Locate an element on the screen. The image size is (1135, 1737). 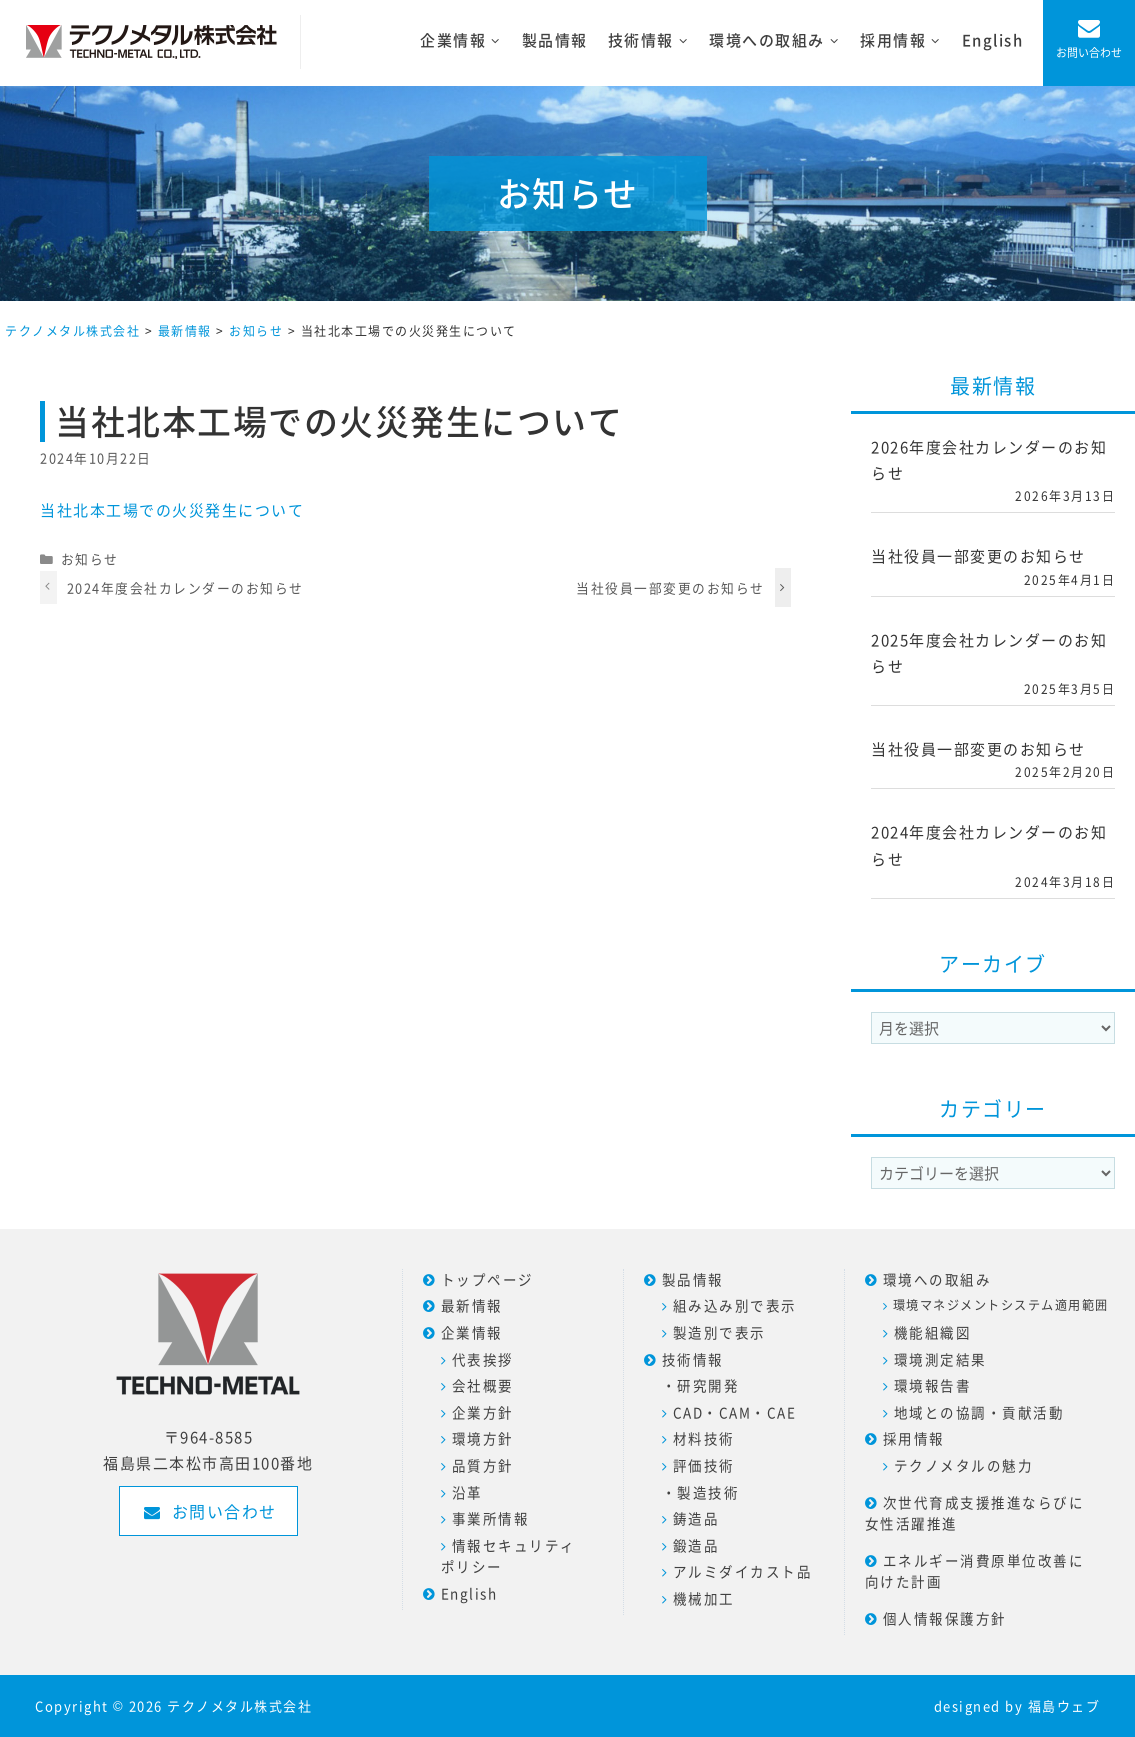
個人情報保護方針 is located at coordinates (945, 1618).